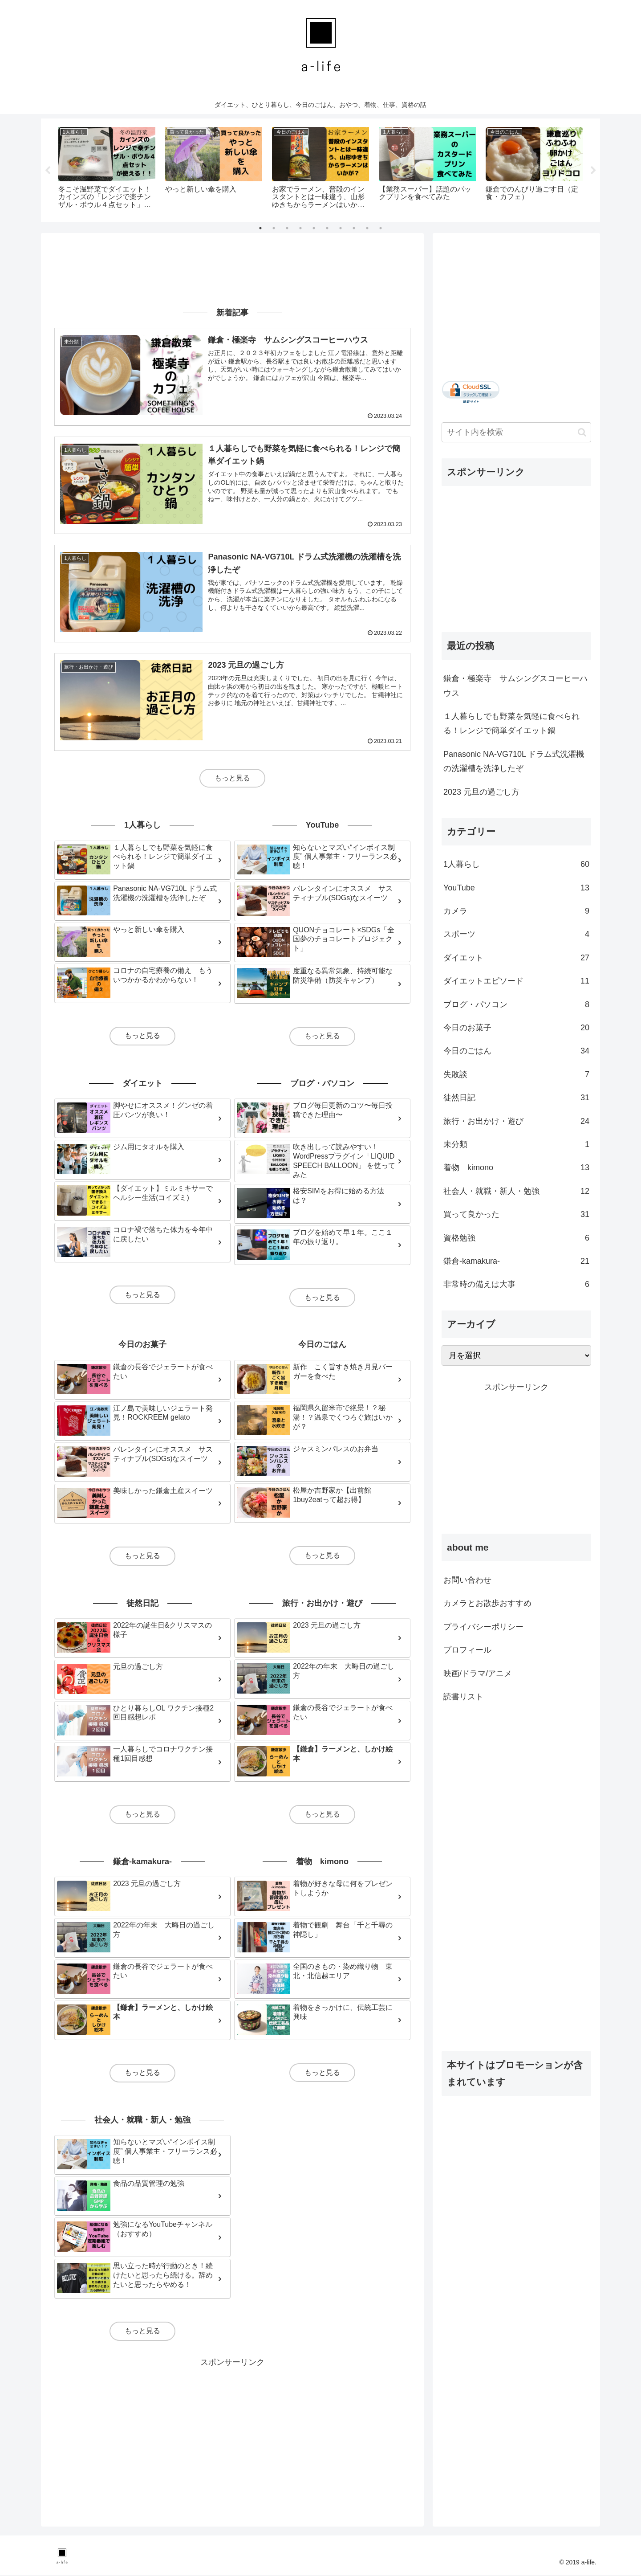  What do you see at coordinates (516, 1191) in the screenshot?
I see `社会人・就職・新人・勉強` at bounding box center [516, 1191].